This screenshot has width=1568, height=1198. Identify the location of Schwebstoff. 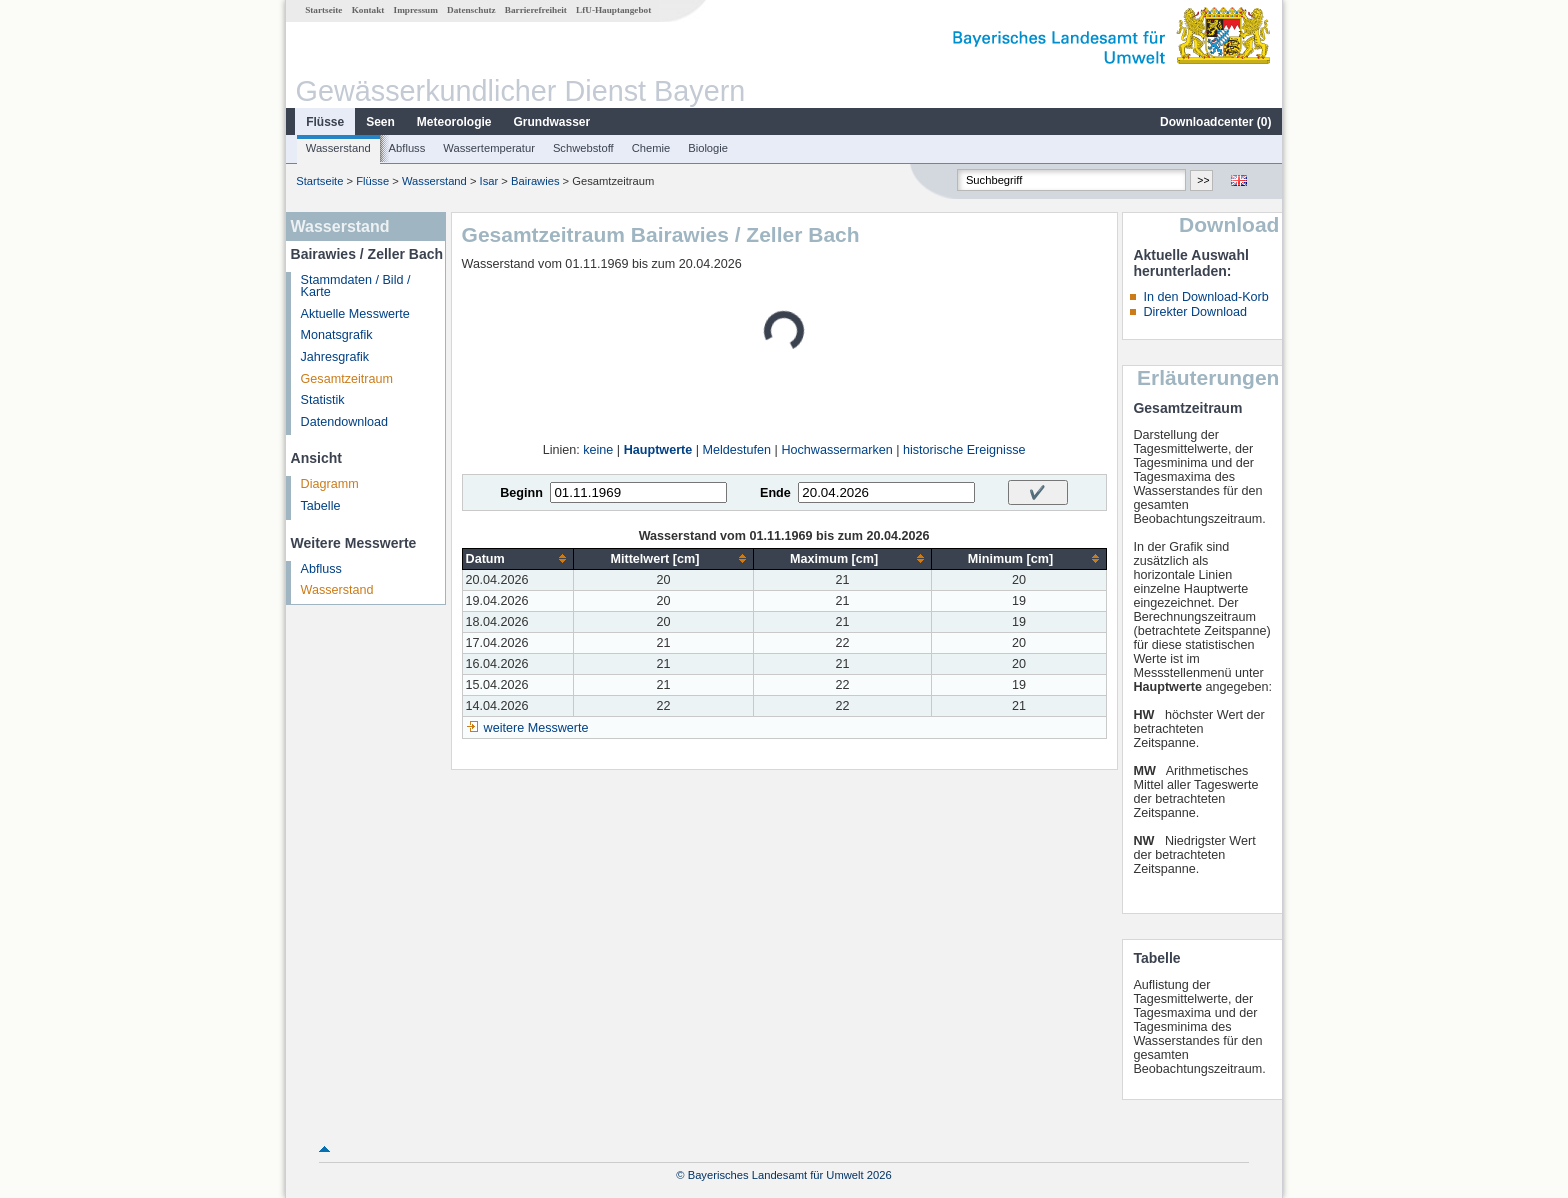
(583, 148).